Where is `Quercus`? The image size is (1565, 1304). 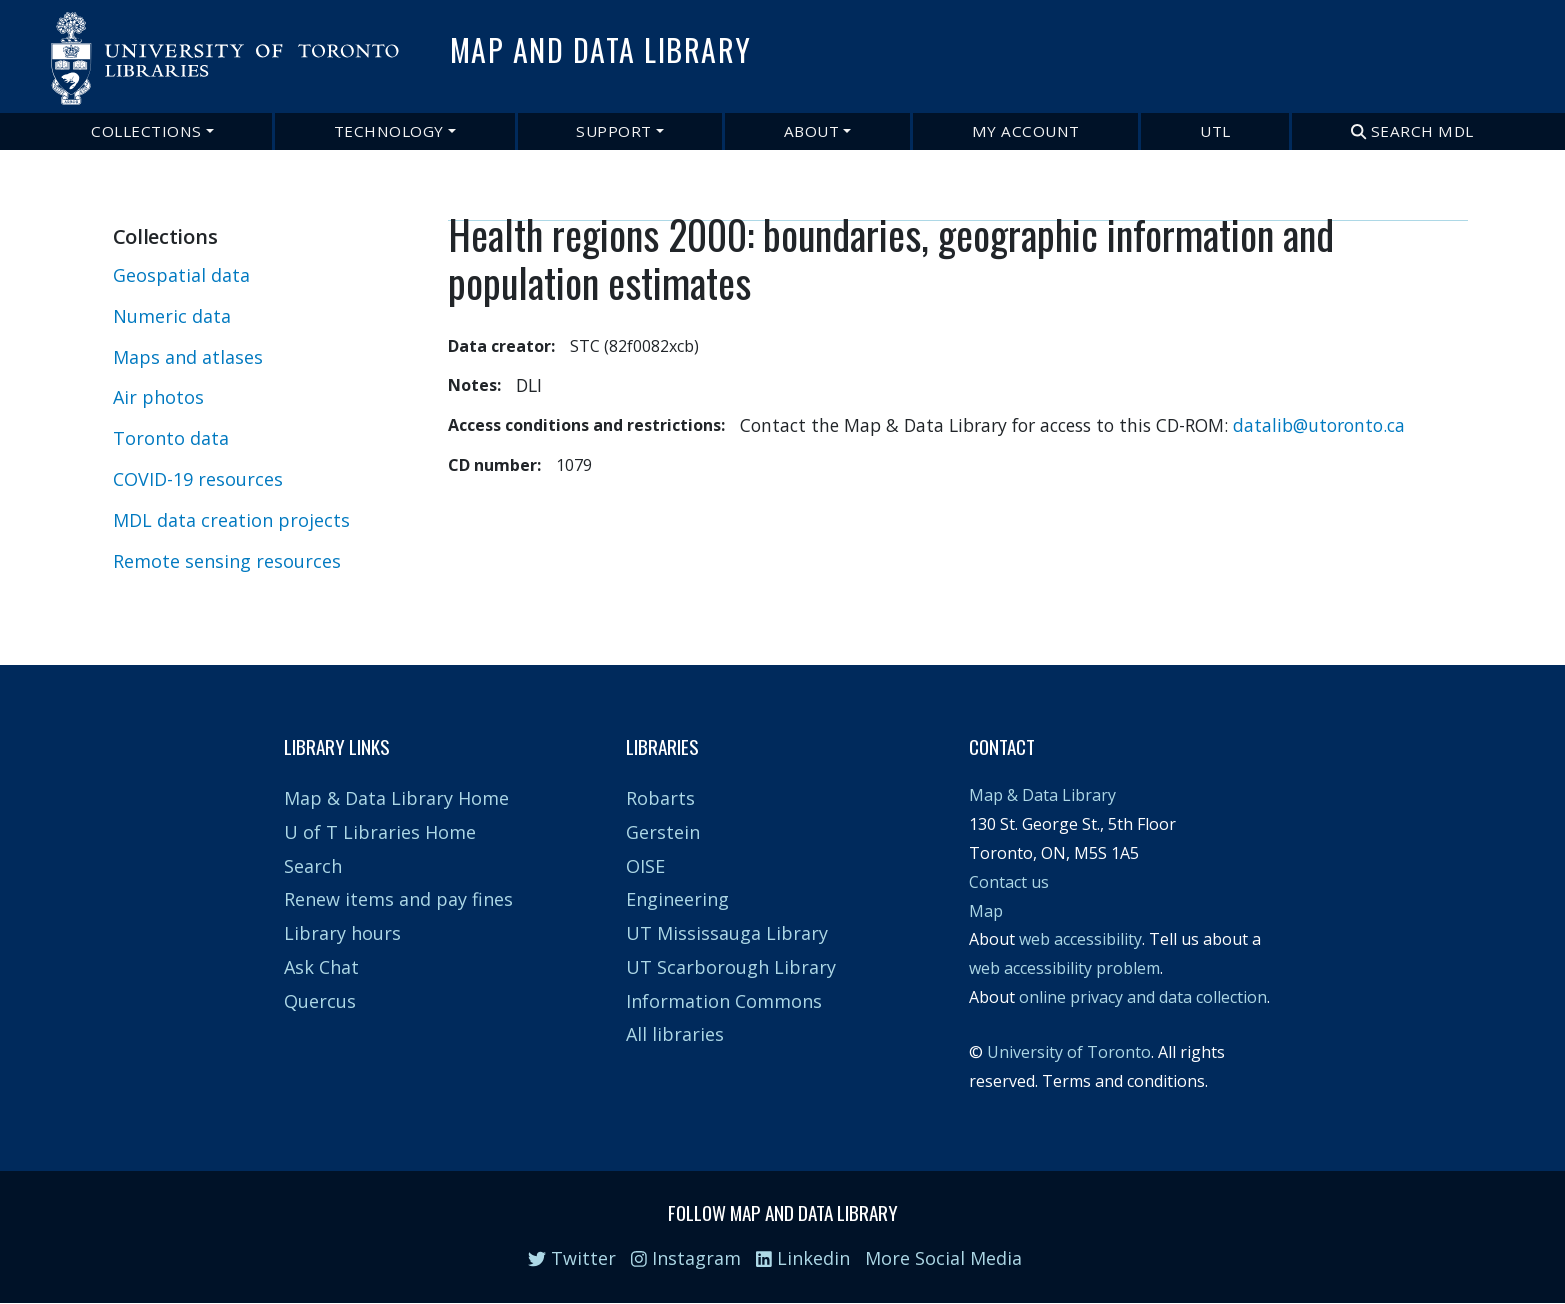 Quercus is located at coordinates (320, 1001).